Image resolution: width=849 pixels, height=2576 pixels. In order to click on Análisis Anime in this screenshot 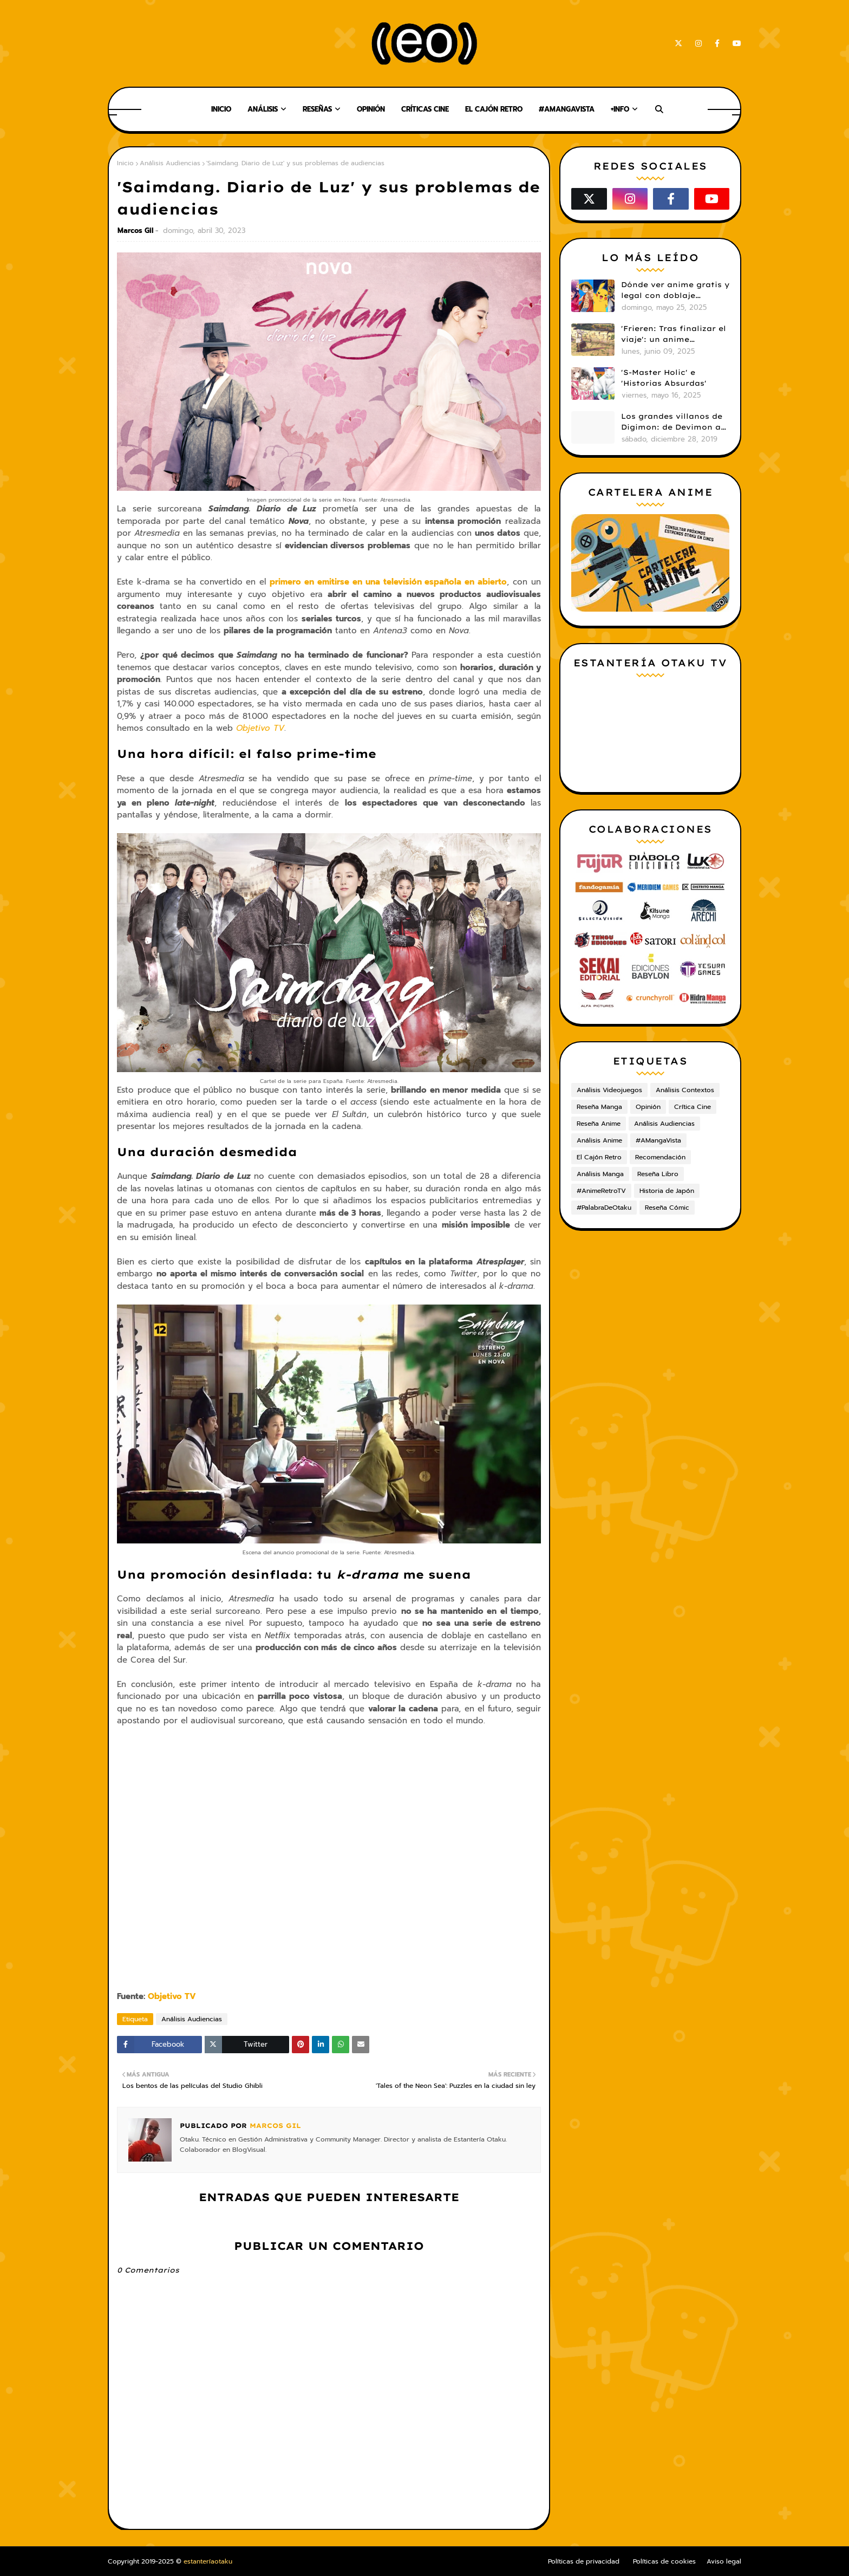, I will do `click(599, 1140)`.